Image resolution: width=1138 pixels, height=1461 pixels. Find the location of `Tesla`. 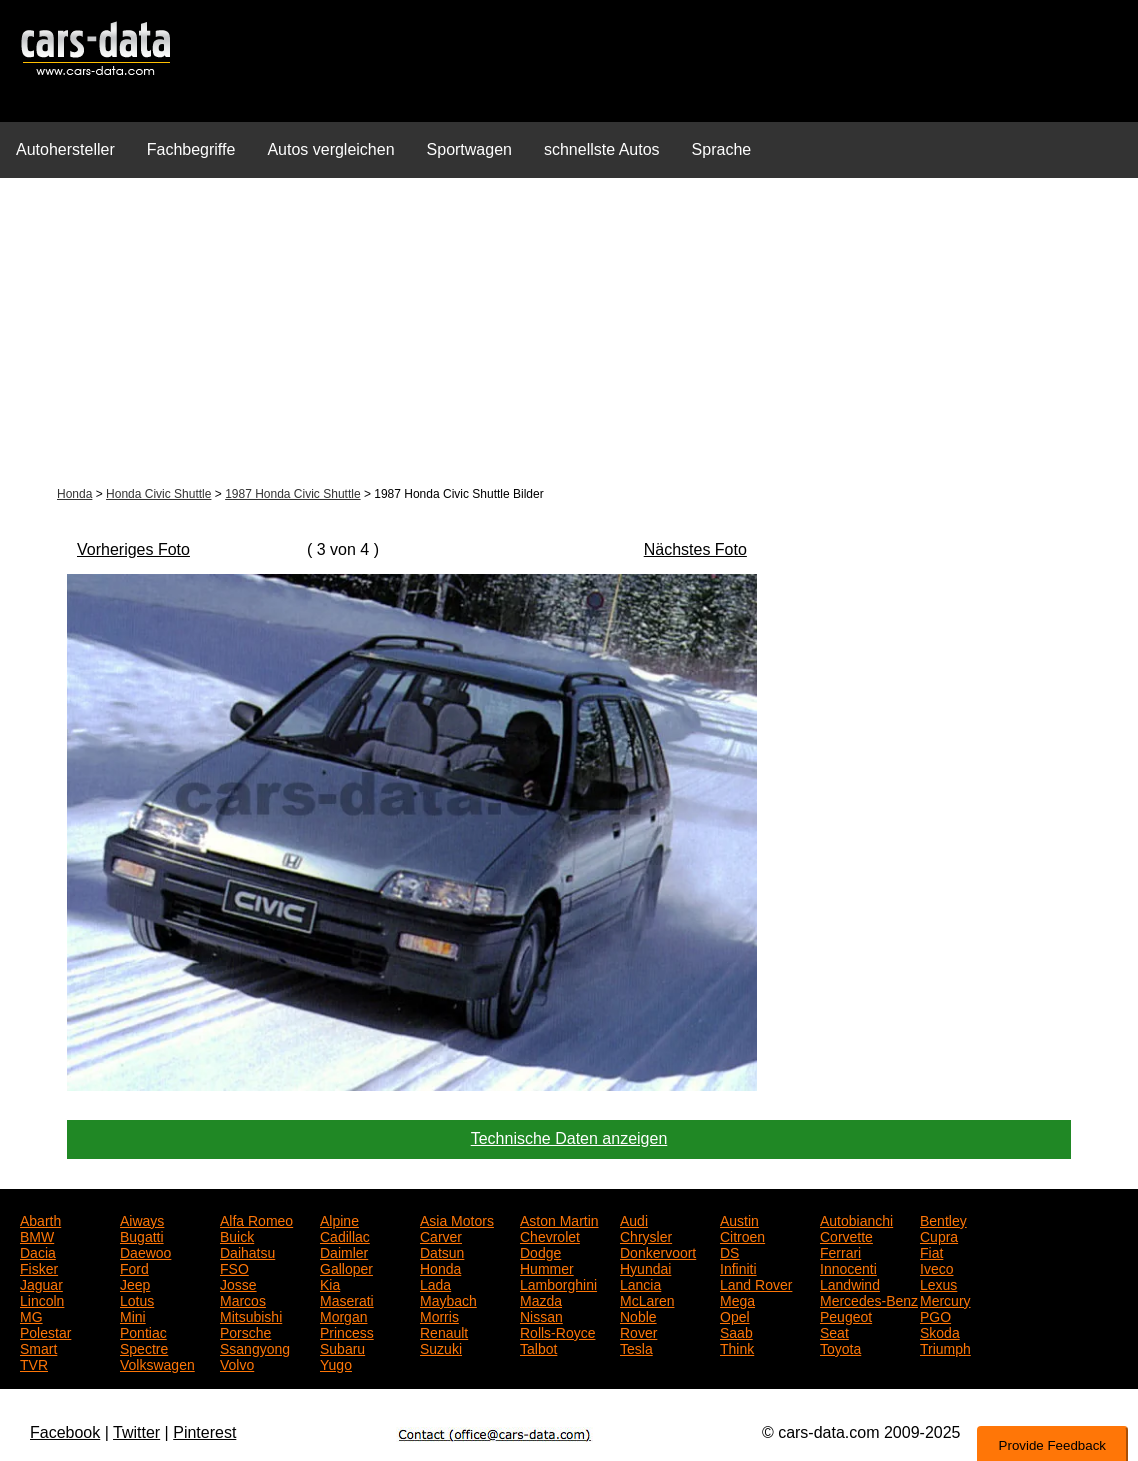

Tesla is located at coordinates (636, 1347).